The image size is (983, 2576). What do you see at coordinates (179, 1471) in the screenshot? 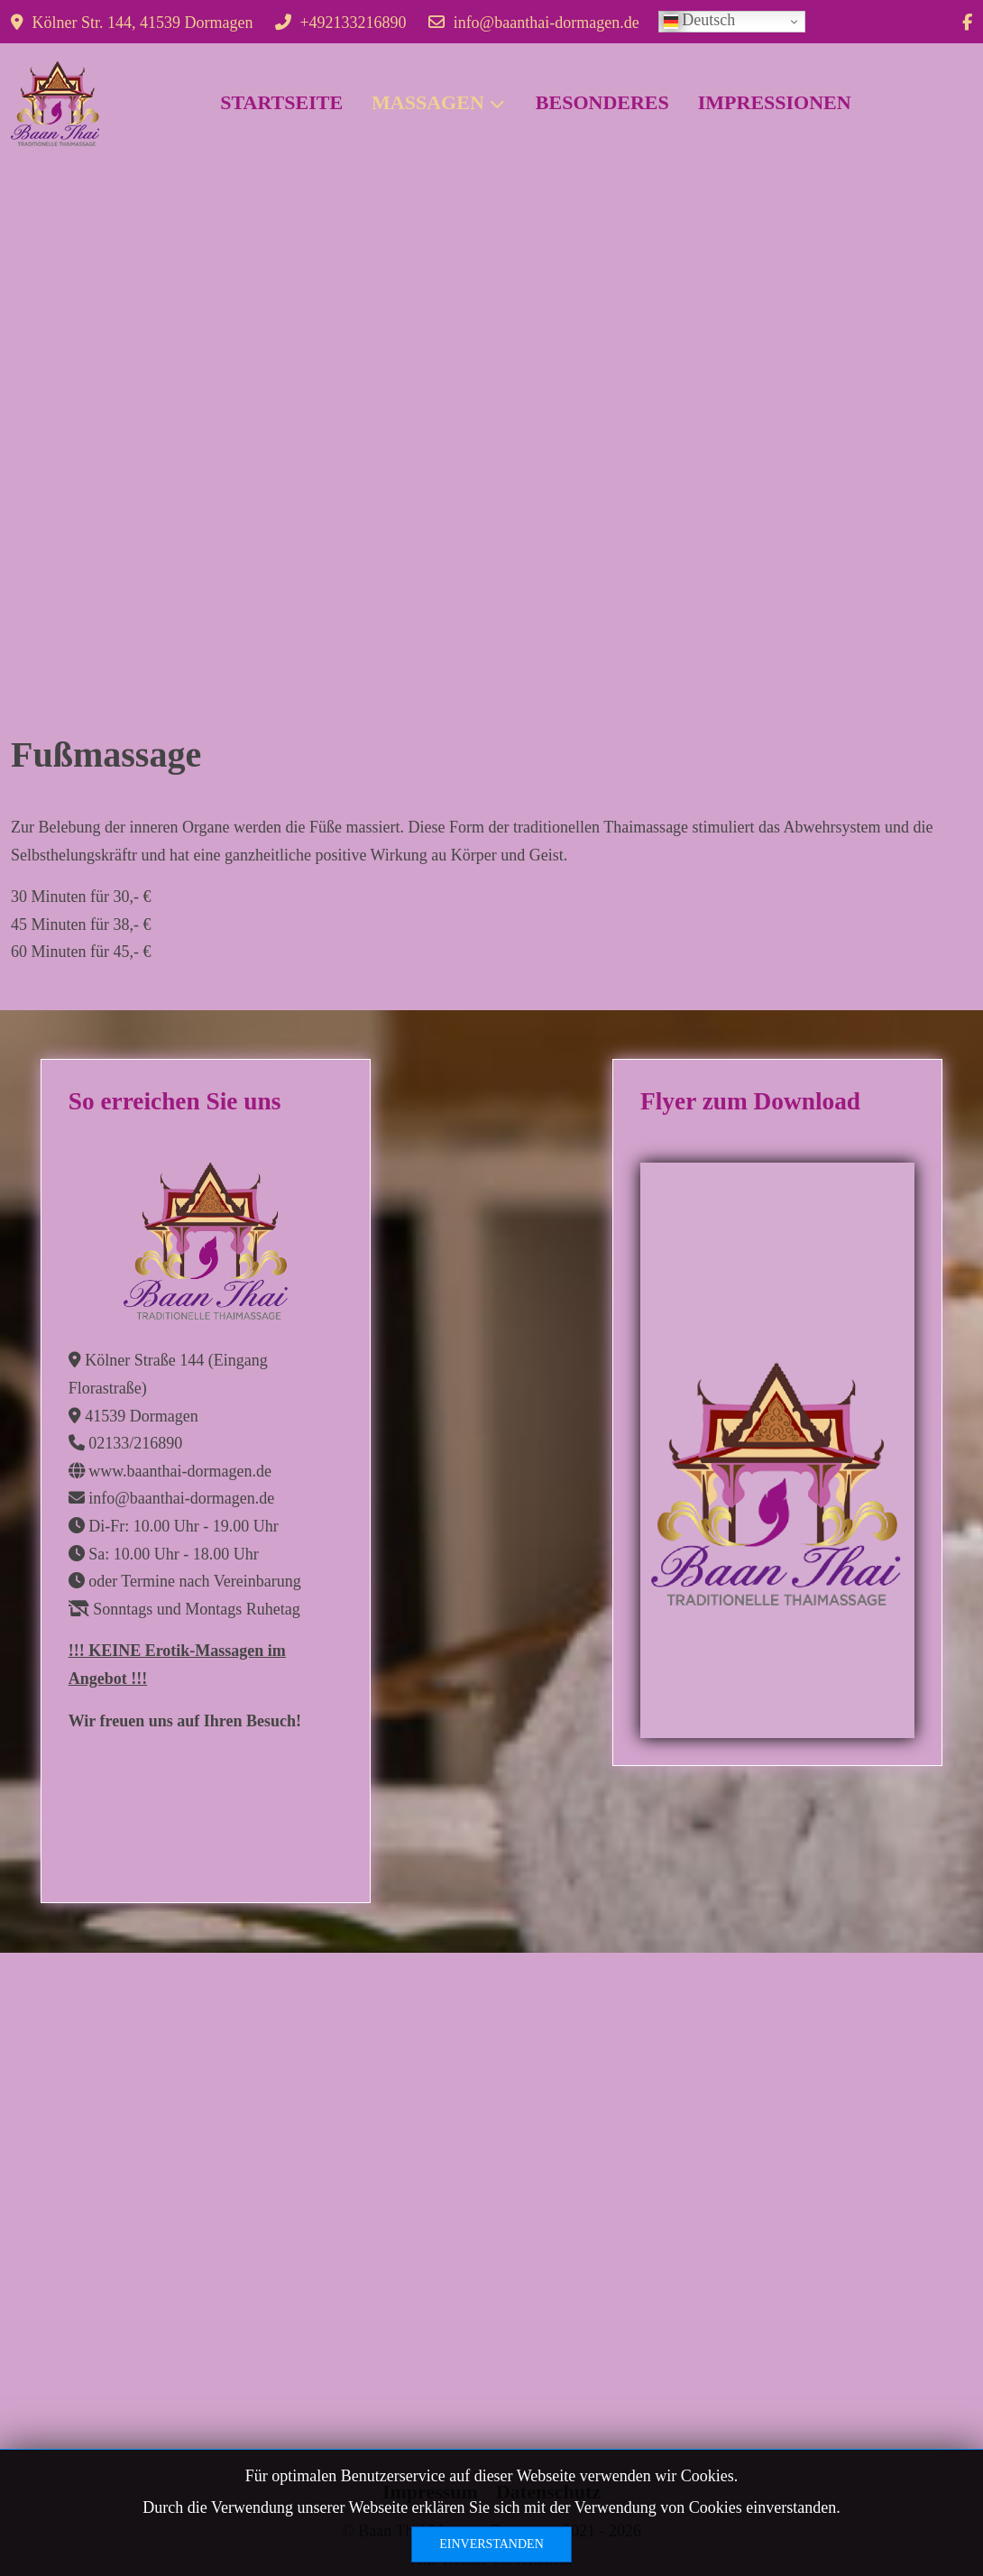
I see `www.baanthai-dormagen.de` at bounding box center [179, 1471].